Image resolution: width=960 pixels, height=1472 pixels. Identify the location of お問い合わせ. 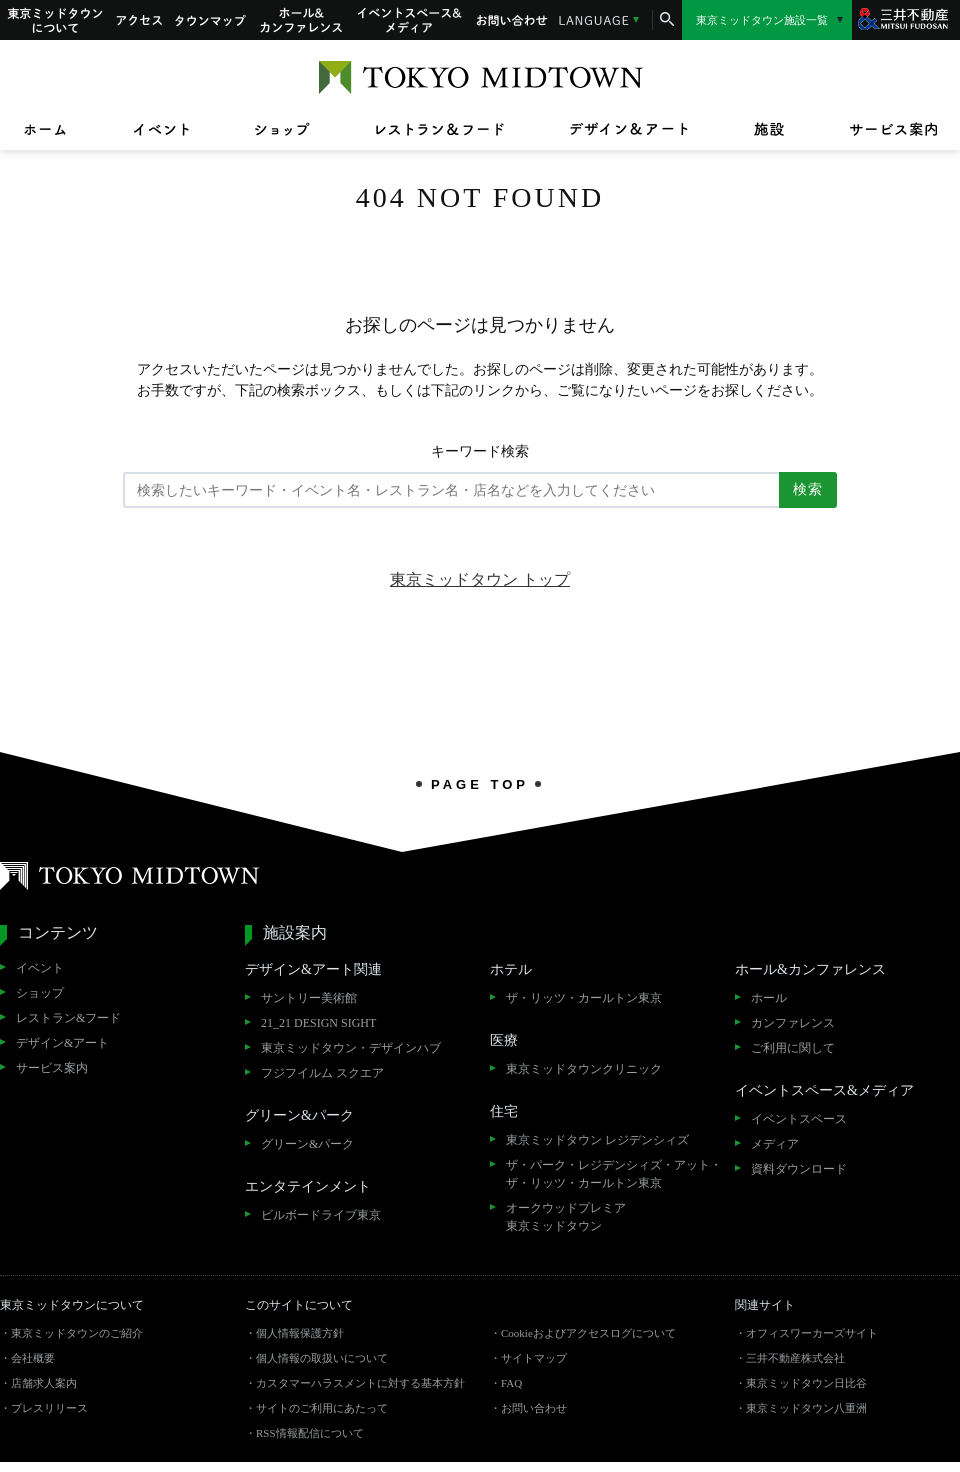
(512, 20).